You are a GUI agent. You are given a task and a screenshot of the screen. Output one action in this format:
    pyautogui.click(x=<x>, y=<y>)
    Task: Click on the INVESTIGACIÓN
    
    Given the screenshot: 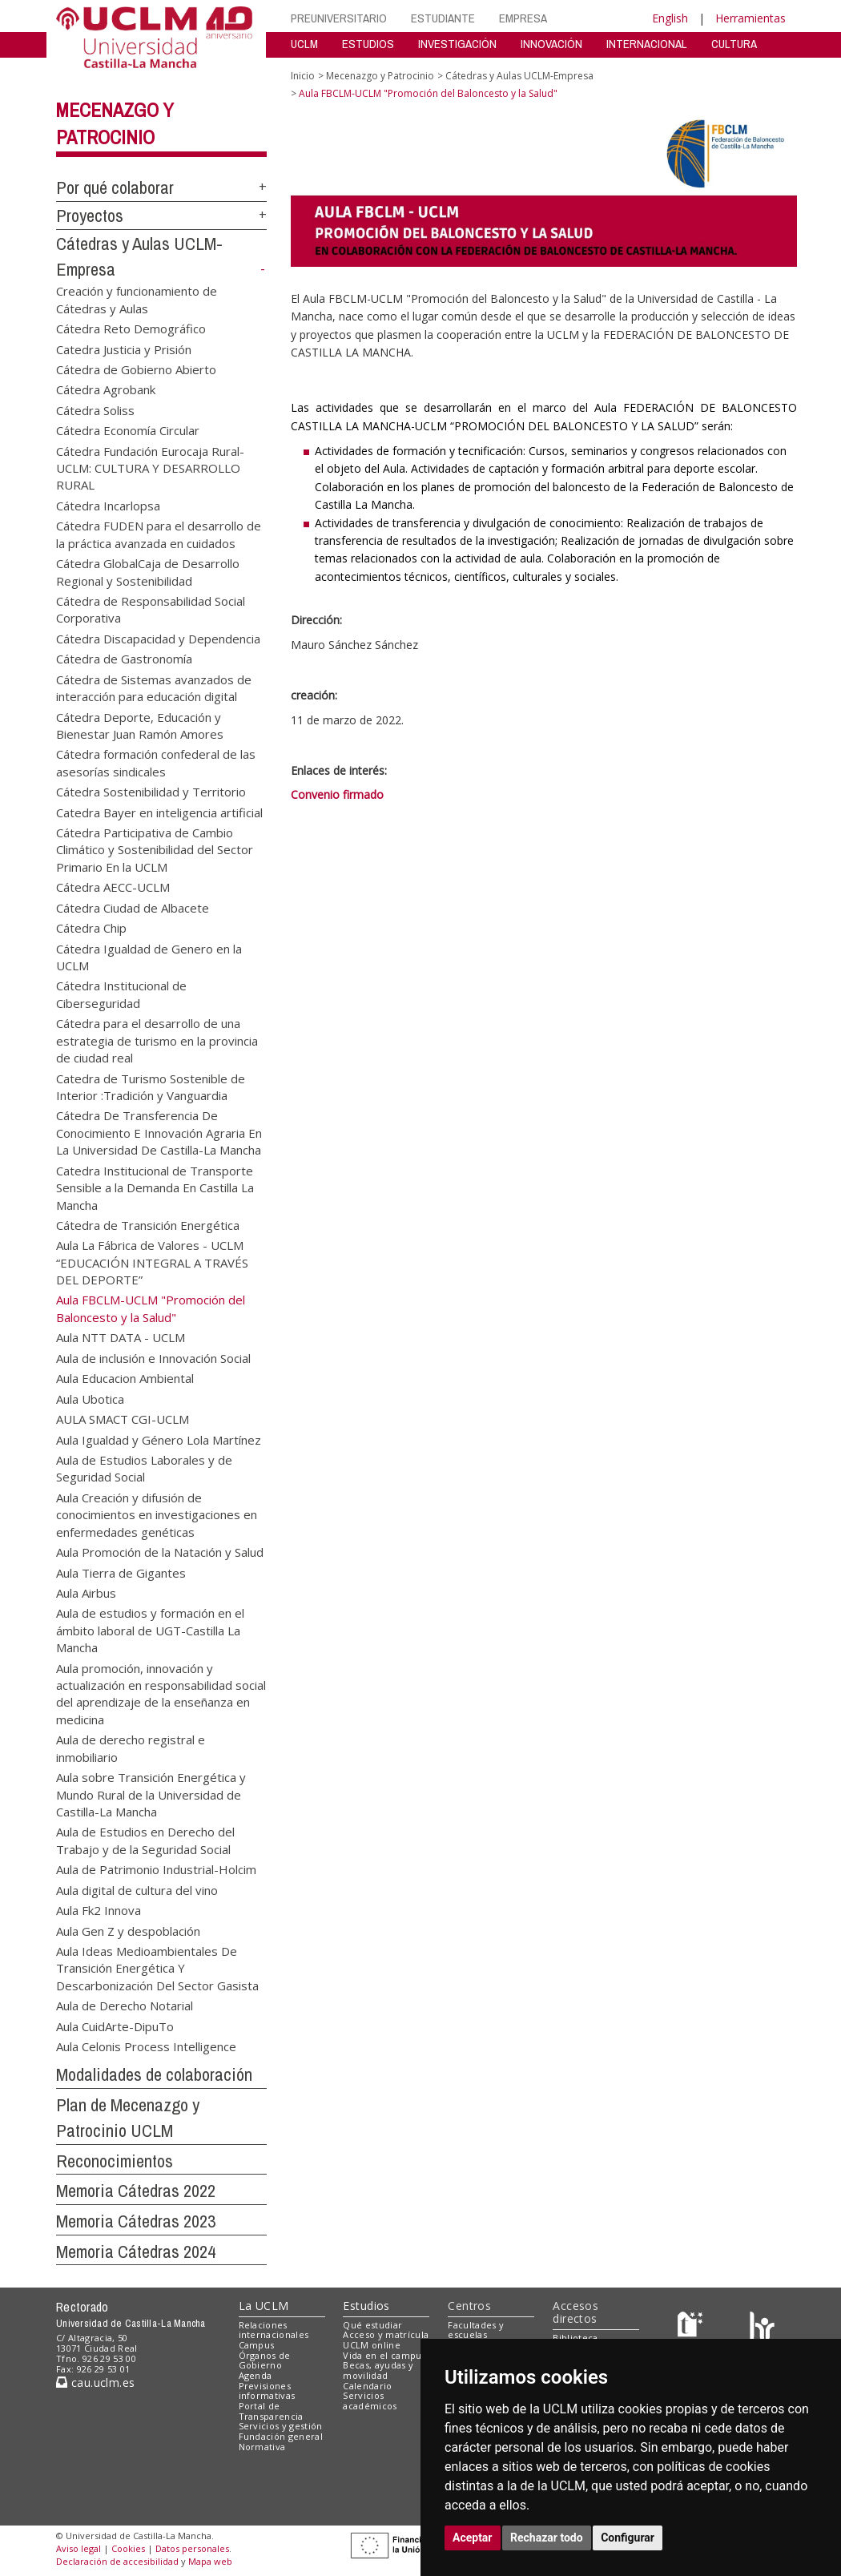 What is the action you would take?
    pyautogui.click(x=457, y=43)
    